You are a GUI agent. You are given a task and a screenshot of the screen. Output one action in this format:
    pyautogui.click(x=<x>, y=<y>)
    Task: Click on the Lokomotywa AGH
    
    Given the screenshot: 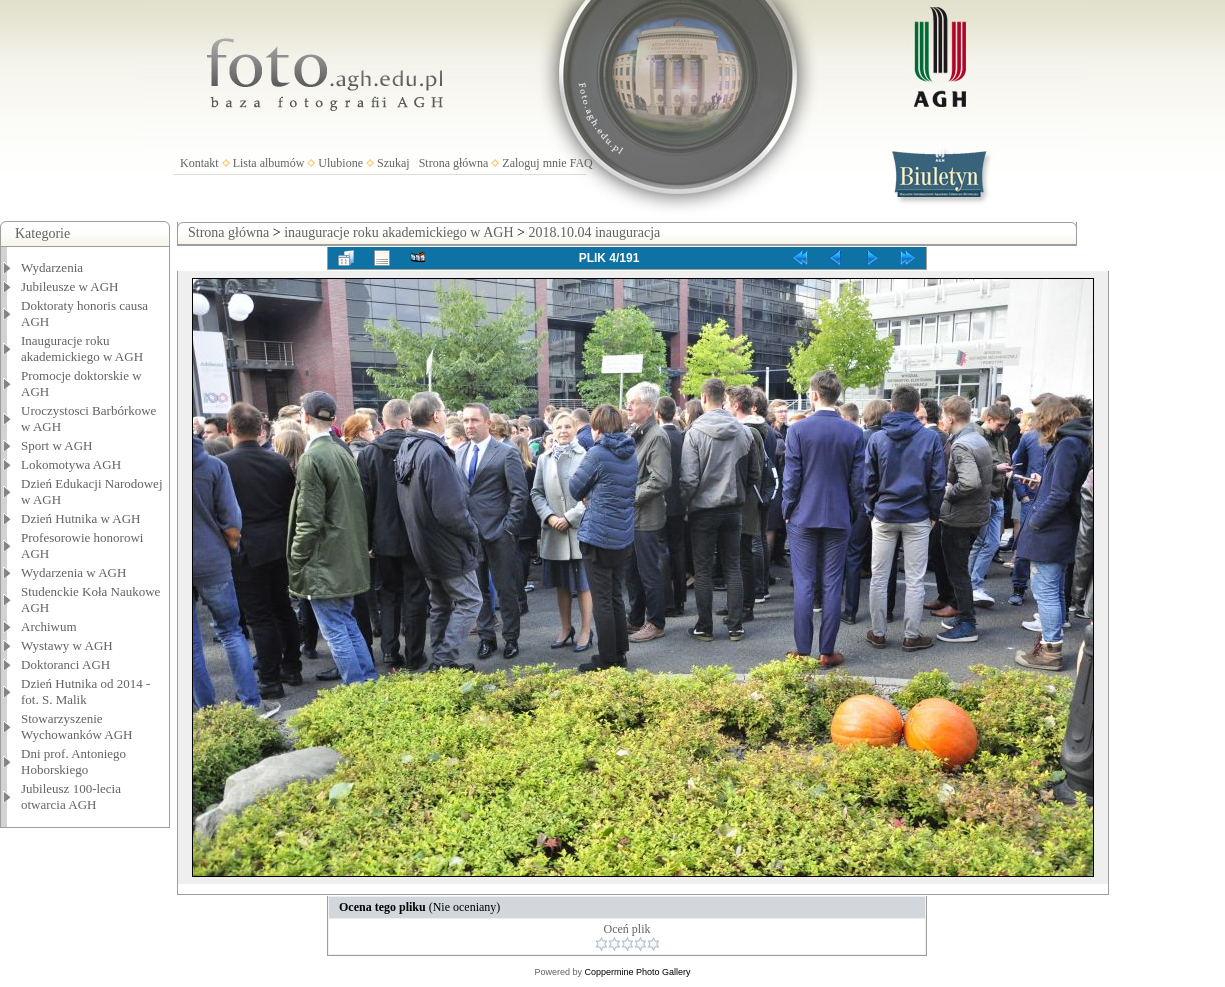 What is the action you would take?
    pyautogui.click(x=71, y=464)
    